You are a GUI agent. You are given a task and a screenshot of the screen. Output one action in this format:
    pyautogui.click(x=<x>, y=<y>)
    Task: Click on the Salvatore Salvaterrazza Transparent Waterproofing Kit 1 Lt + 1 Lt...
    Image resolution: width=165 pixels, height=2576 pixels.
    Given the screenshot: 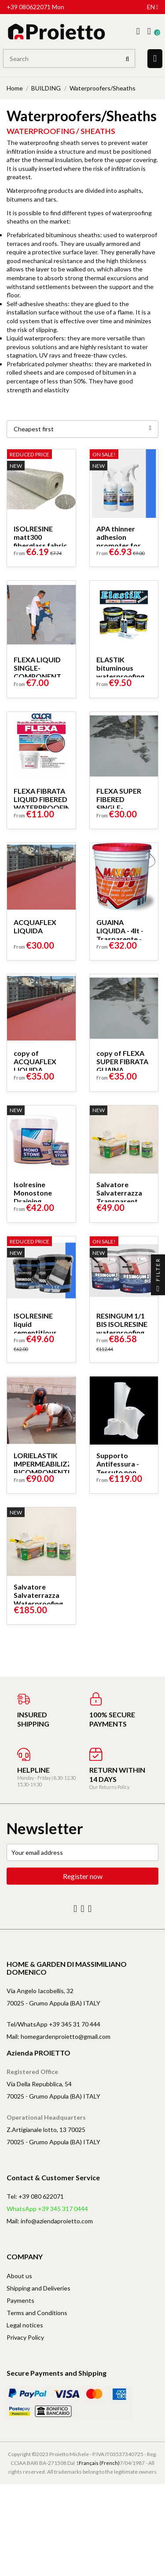 What is the action you would take?
    pyautogui.click(x=121, y=1201)
    